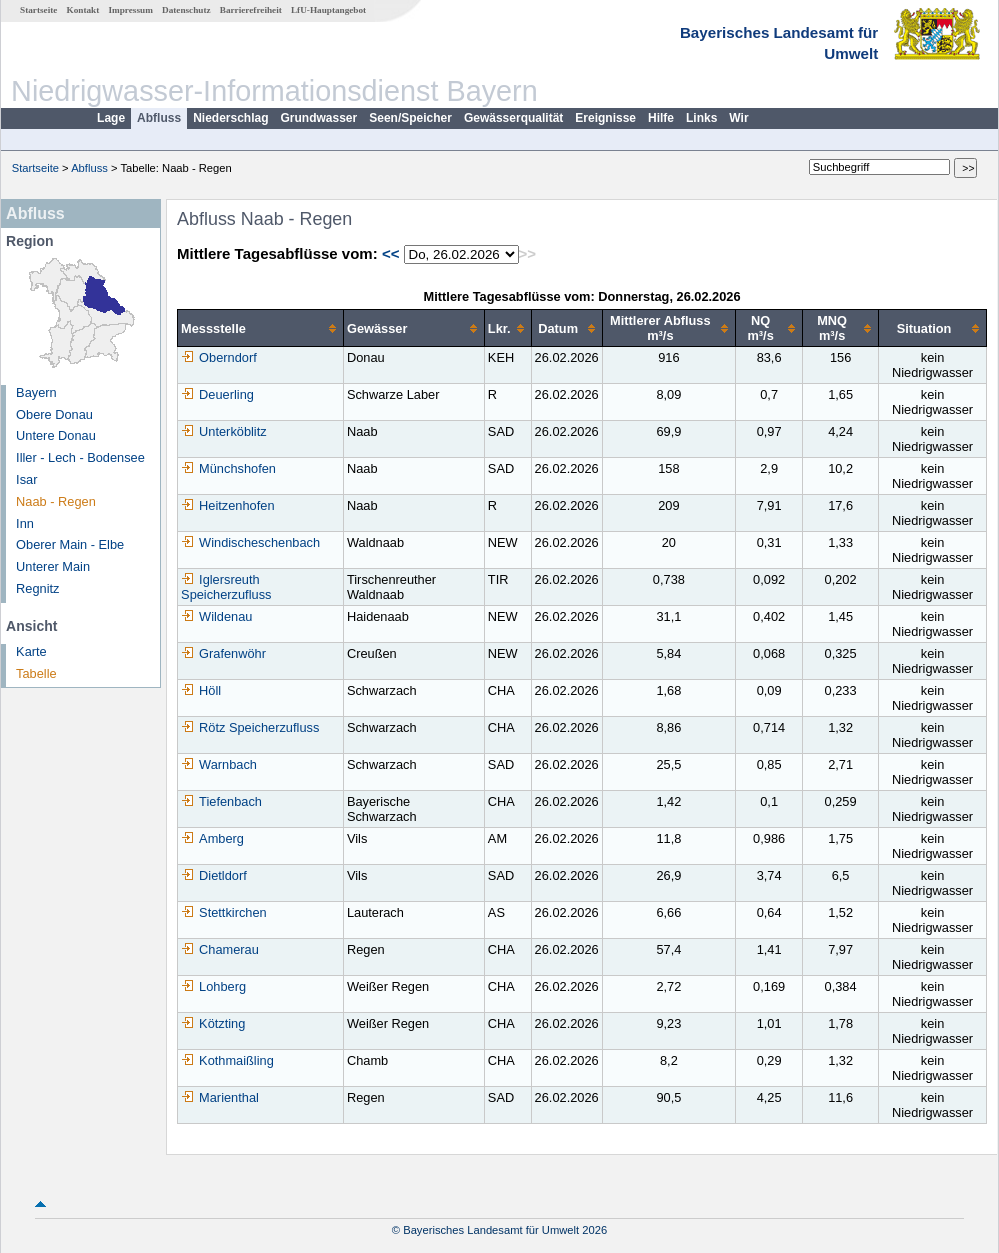 This screenshot has height=1253, width=999. What do you see at coordinates (261, 328) in the screenshot?
I see `[columnheader]` at bounding box center [261, 328].